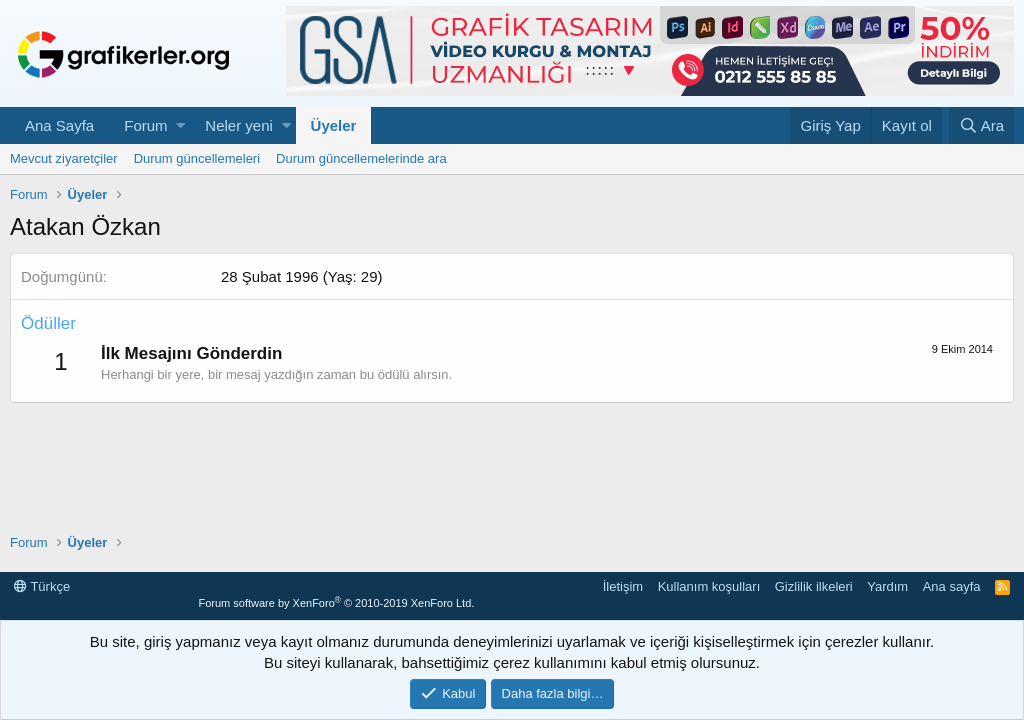 The image size is (1024, 720). What do you see at coordinates (197, 158) in the screenshot?
I see `Durum güncellemeleri` at bounding box center [197, 158].